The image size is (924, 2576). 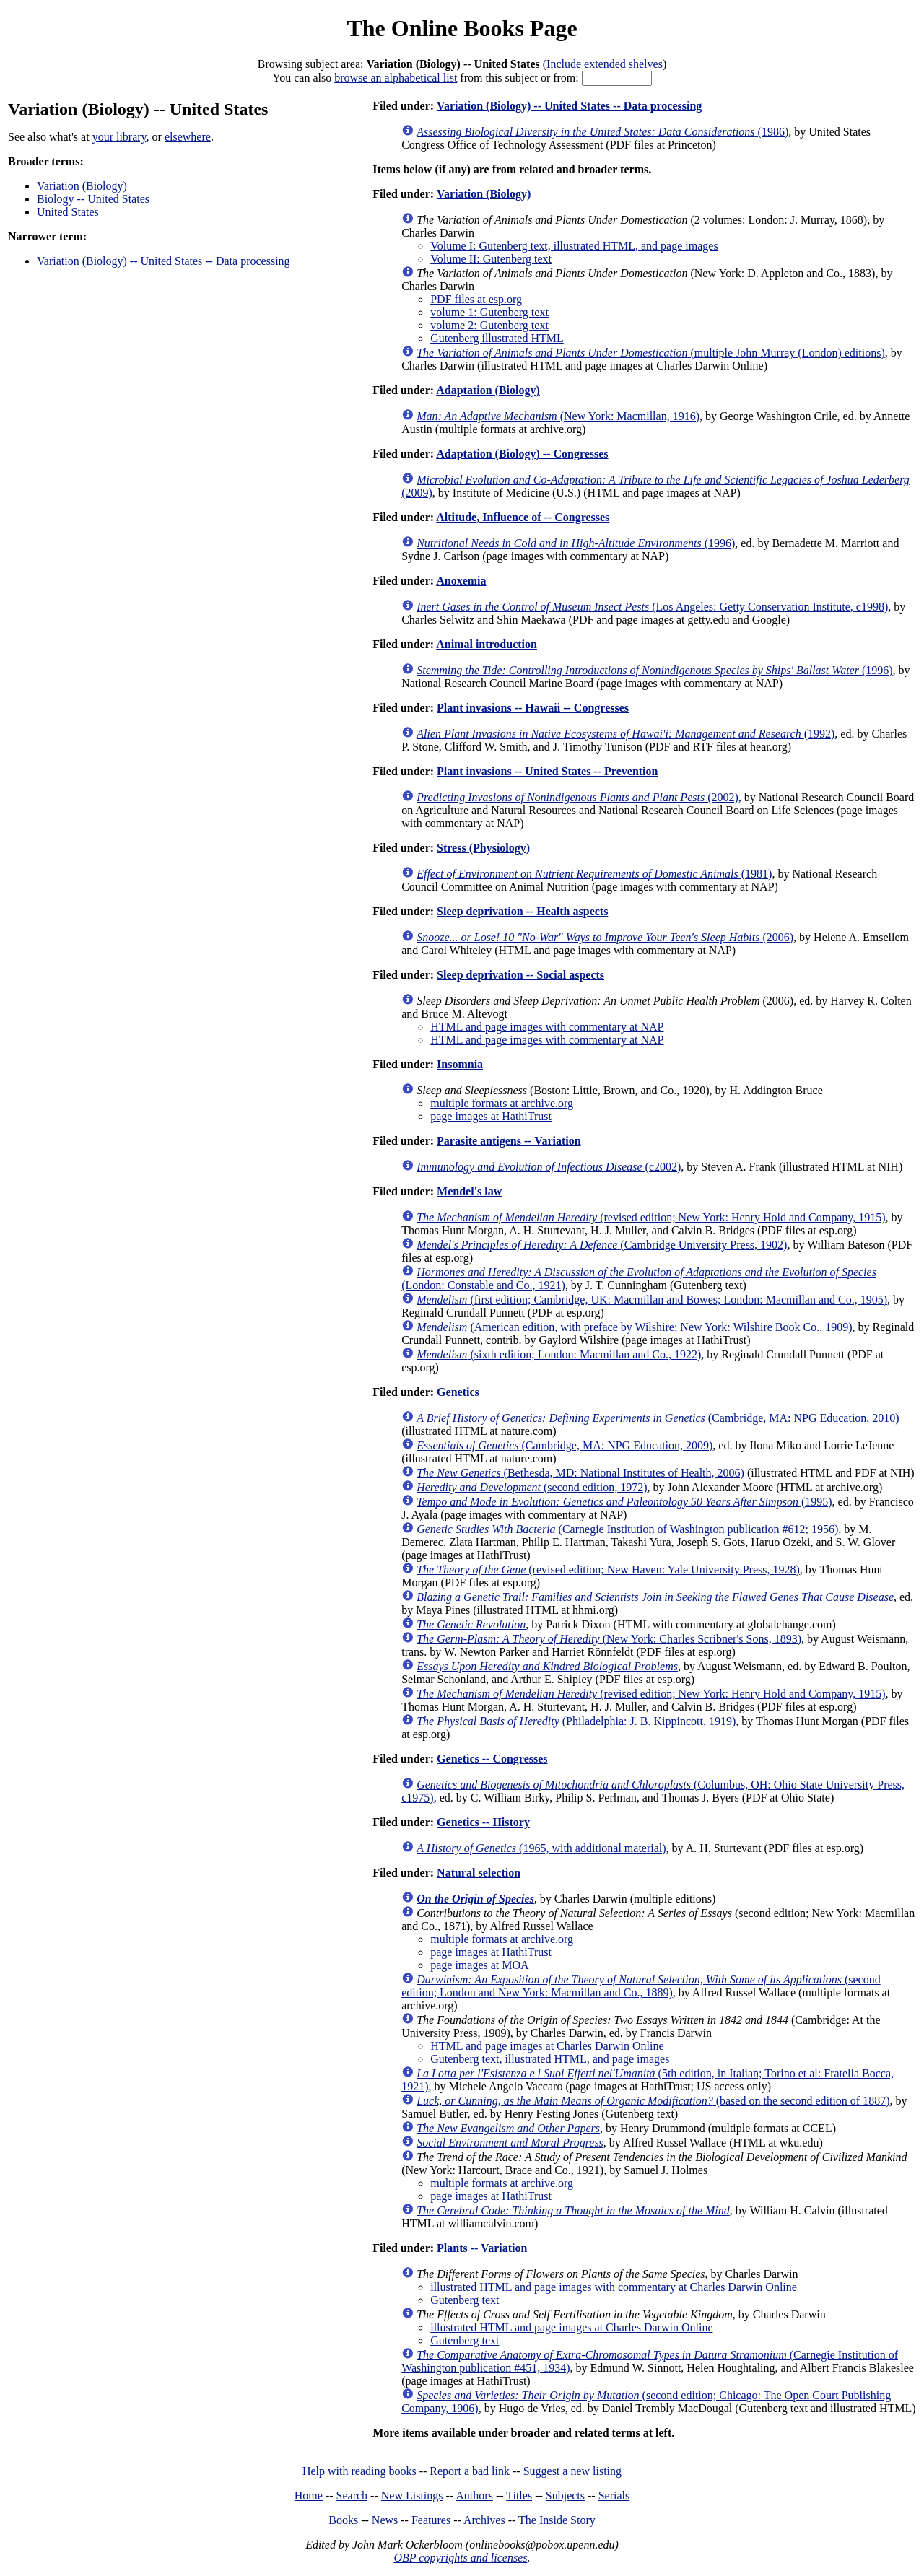 I want to click on Archives, so click(x=484, y=2520).